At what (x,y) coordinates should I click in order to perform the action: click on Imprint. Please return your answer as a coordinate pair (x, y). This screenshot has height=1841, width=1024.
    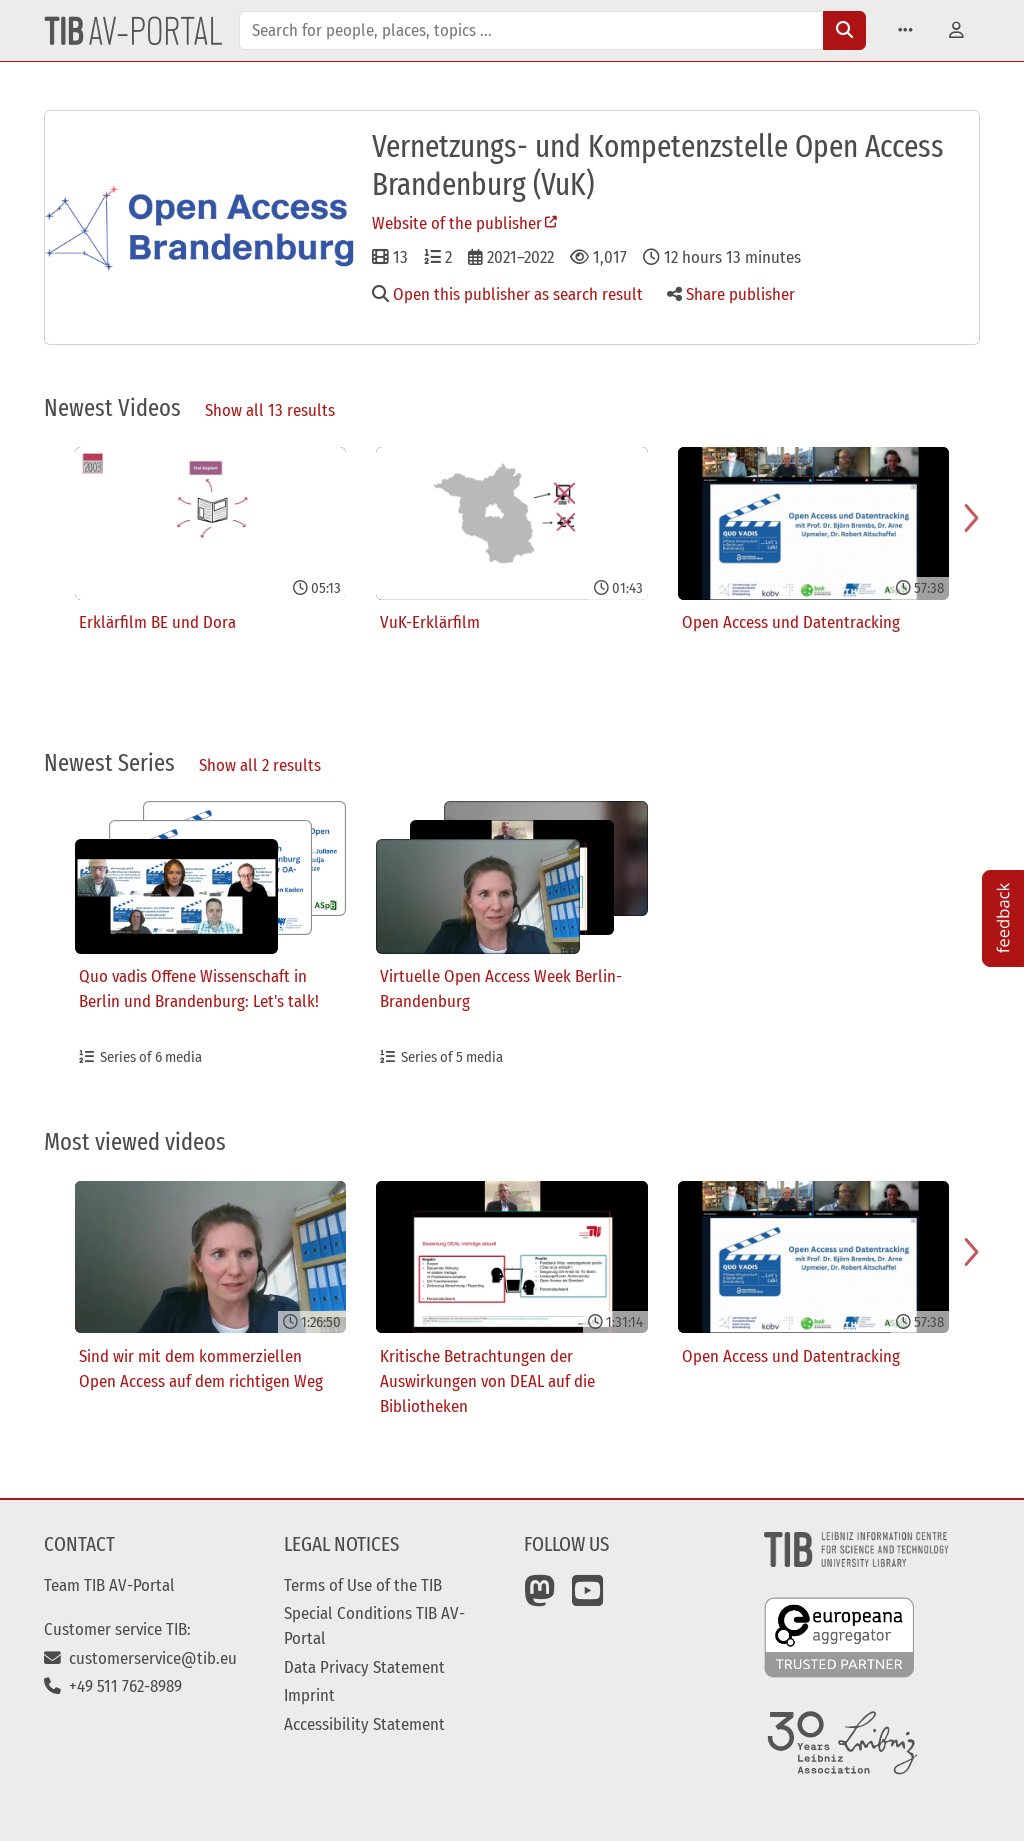
    Looking at the image, I should click on (309, 1695).